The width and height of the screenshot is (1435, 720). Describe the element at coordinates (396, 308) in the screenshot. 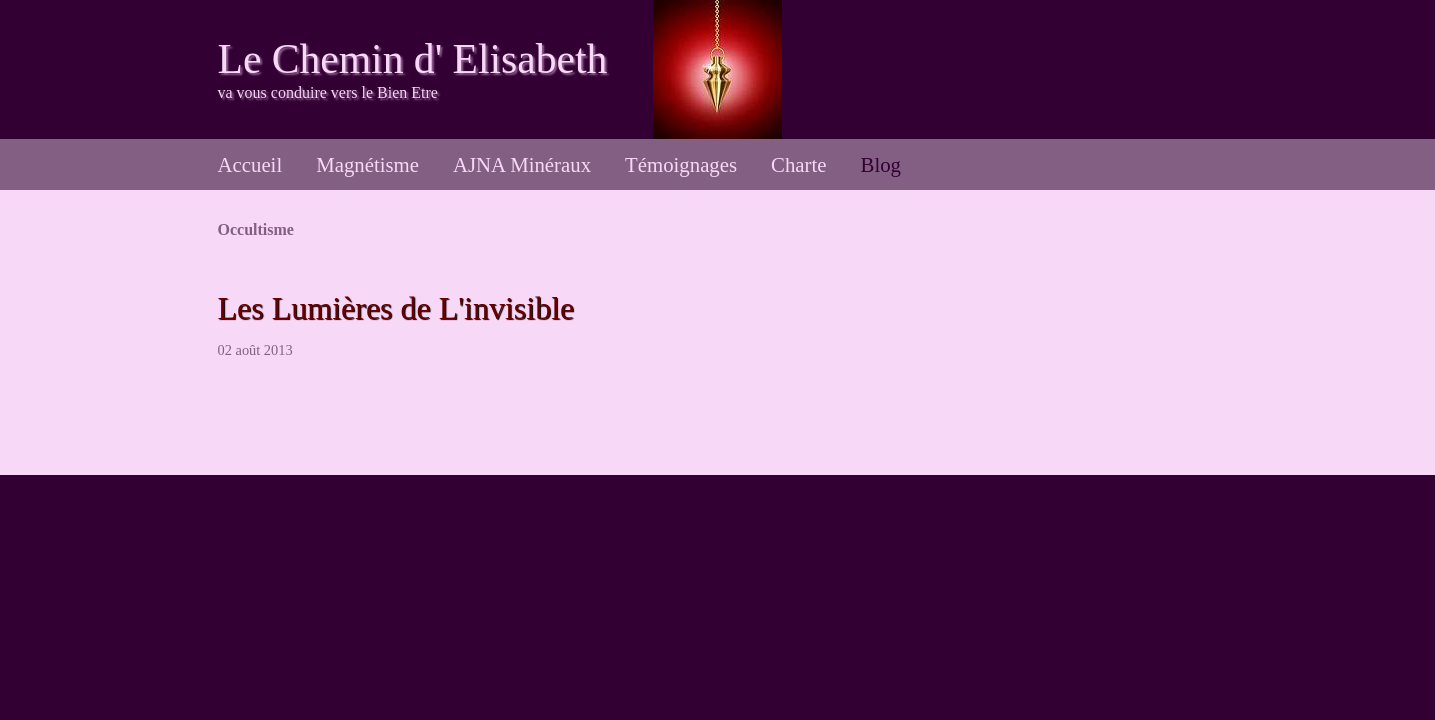

I see `Les Lumières de L'invisible` at that location.